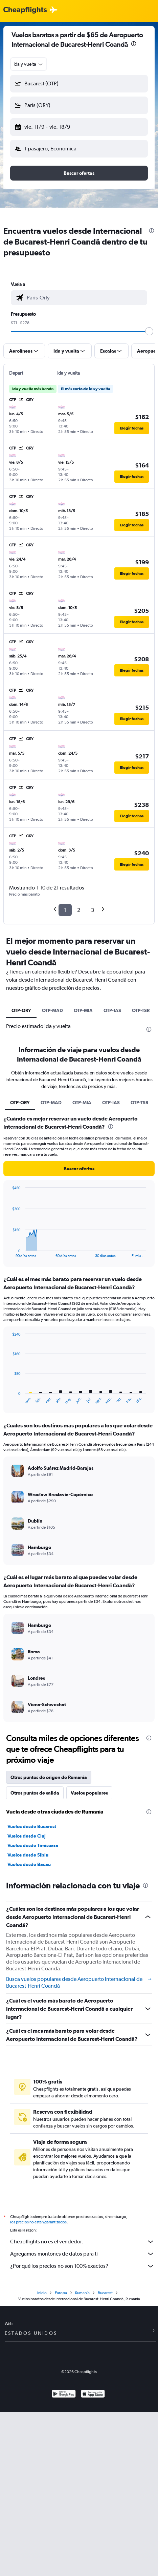 This screenshot has height=2576, width=158. I want to click on OTP-MIA [tab], so click(83, 1010).